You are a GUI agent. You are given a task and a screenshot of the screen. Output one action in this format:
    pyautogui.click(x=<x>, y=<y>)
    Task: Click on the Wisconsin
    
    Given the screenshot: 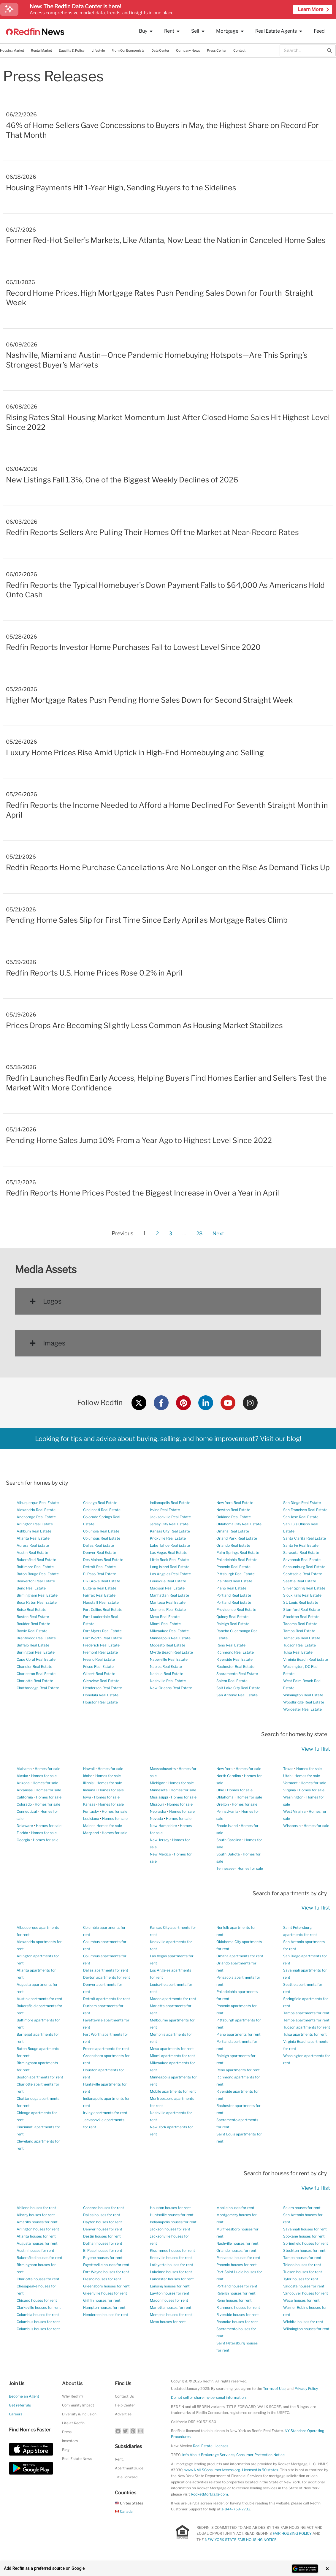 What is the action you would take?
    pyautogui.click(x=292, y=1825)
    